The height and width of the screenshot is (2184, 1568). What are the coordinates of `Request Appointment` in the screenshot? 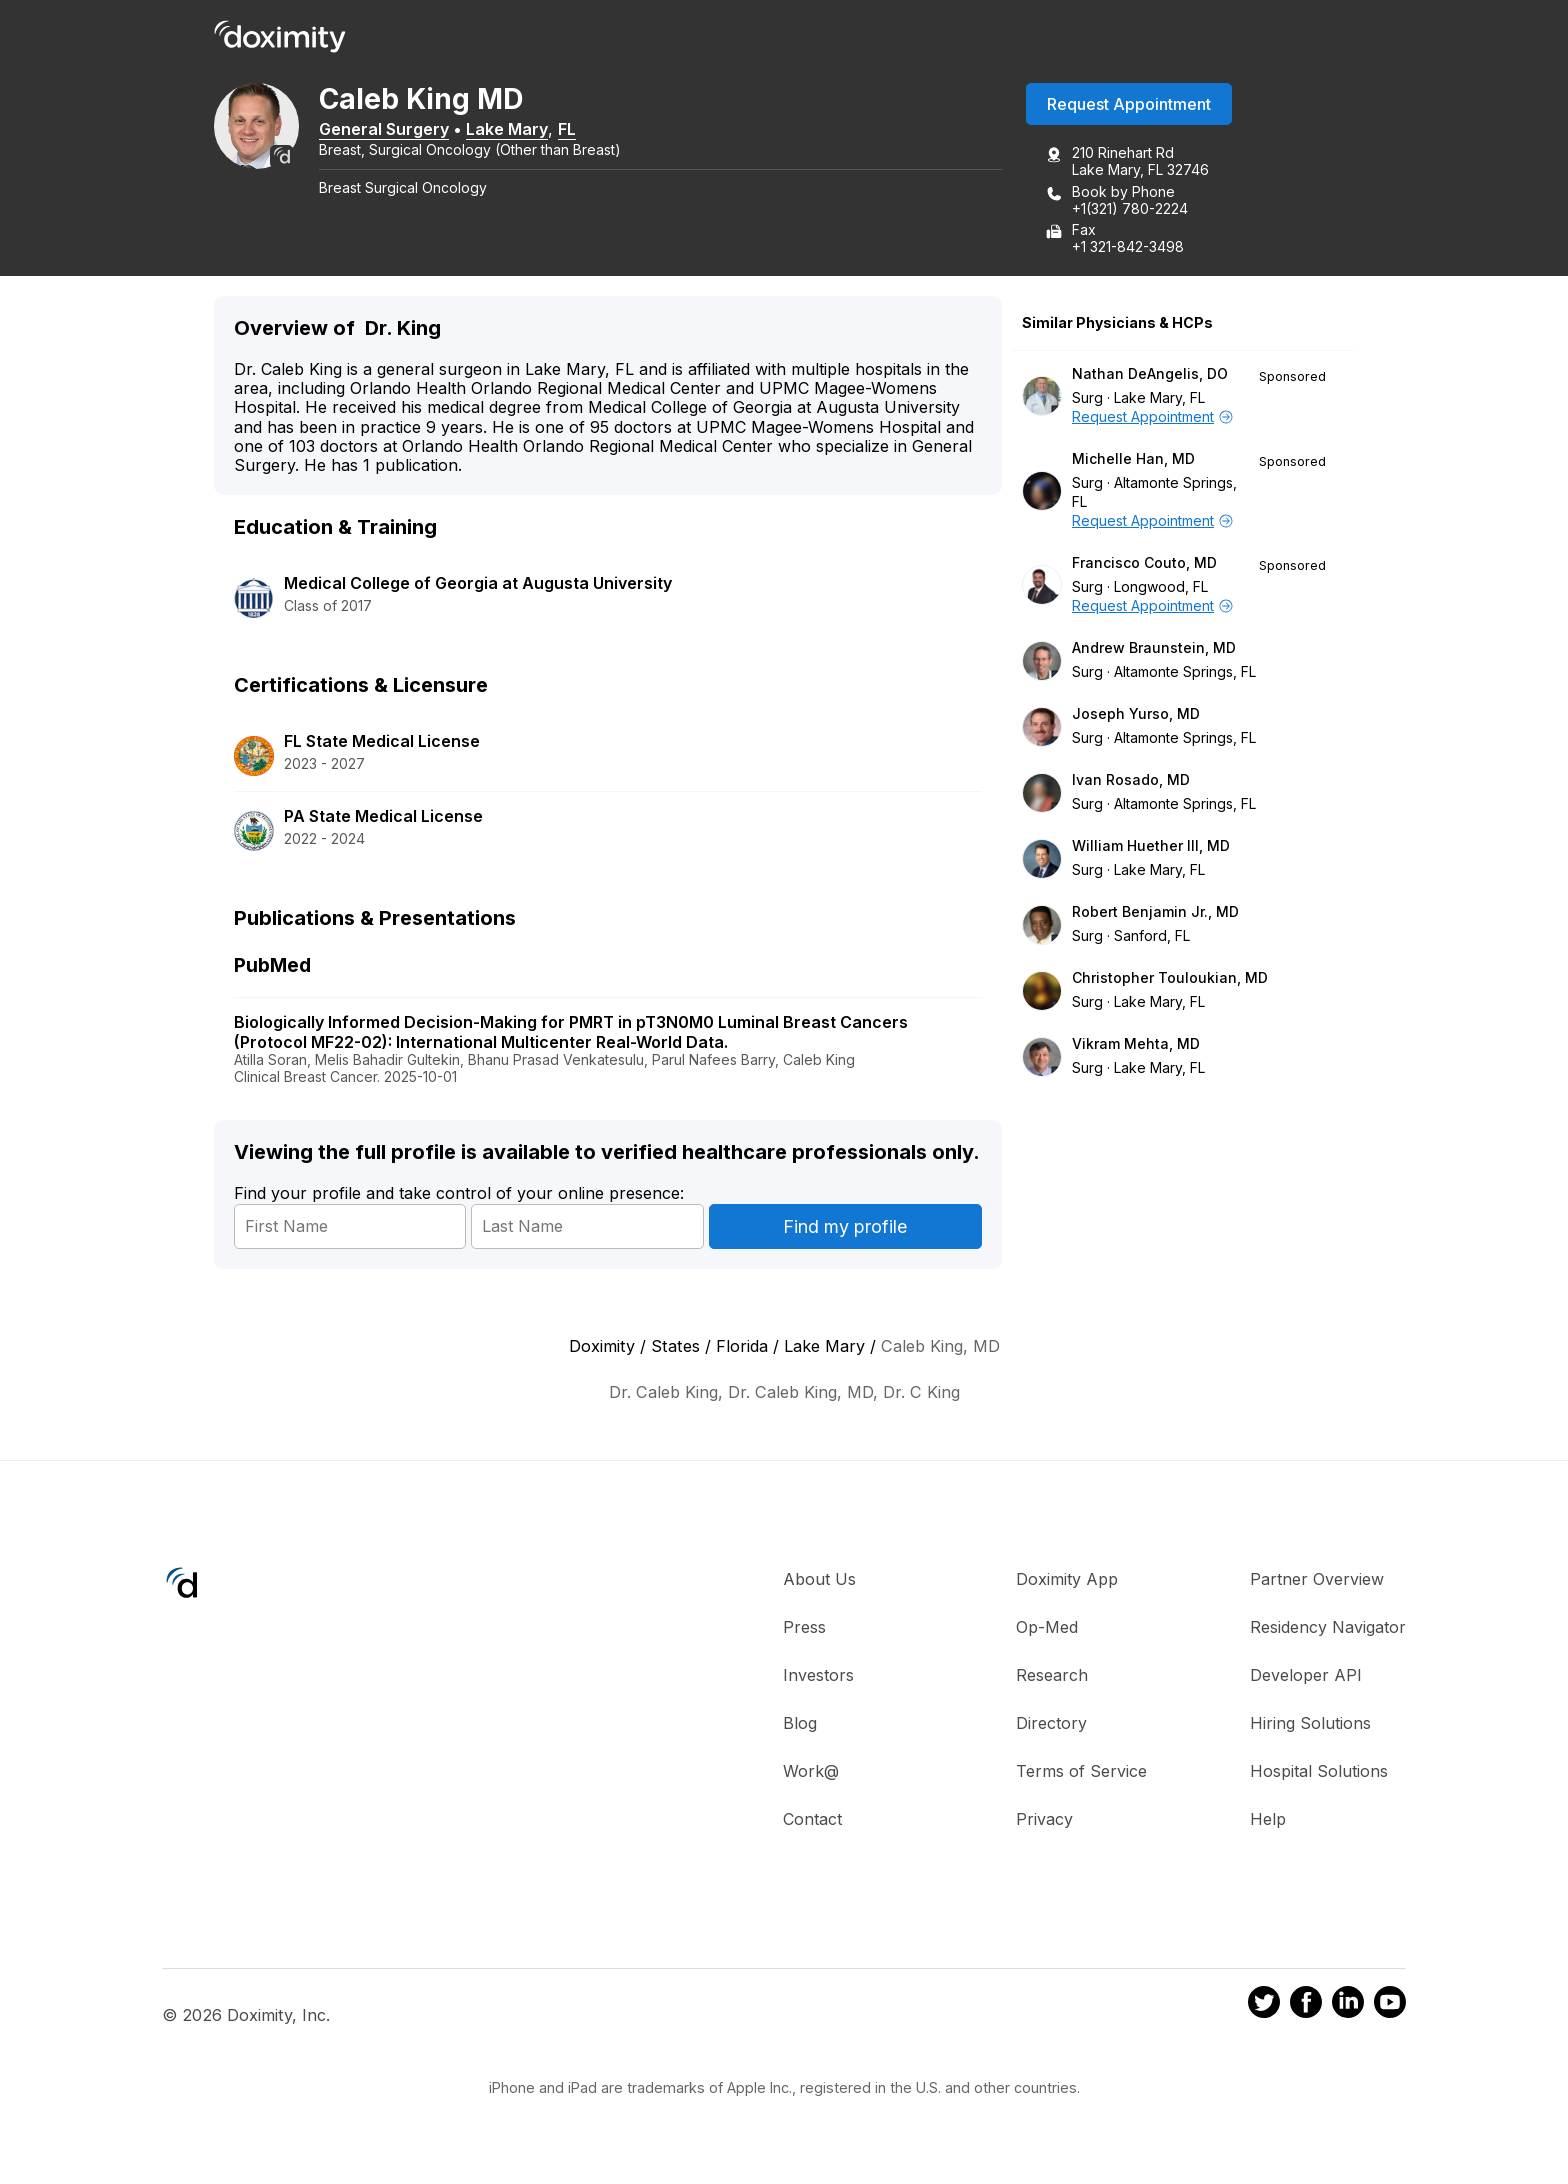 It's located at (1129, 109).